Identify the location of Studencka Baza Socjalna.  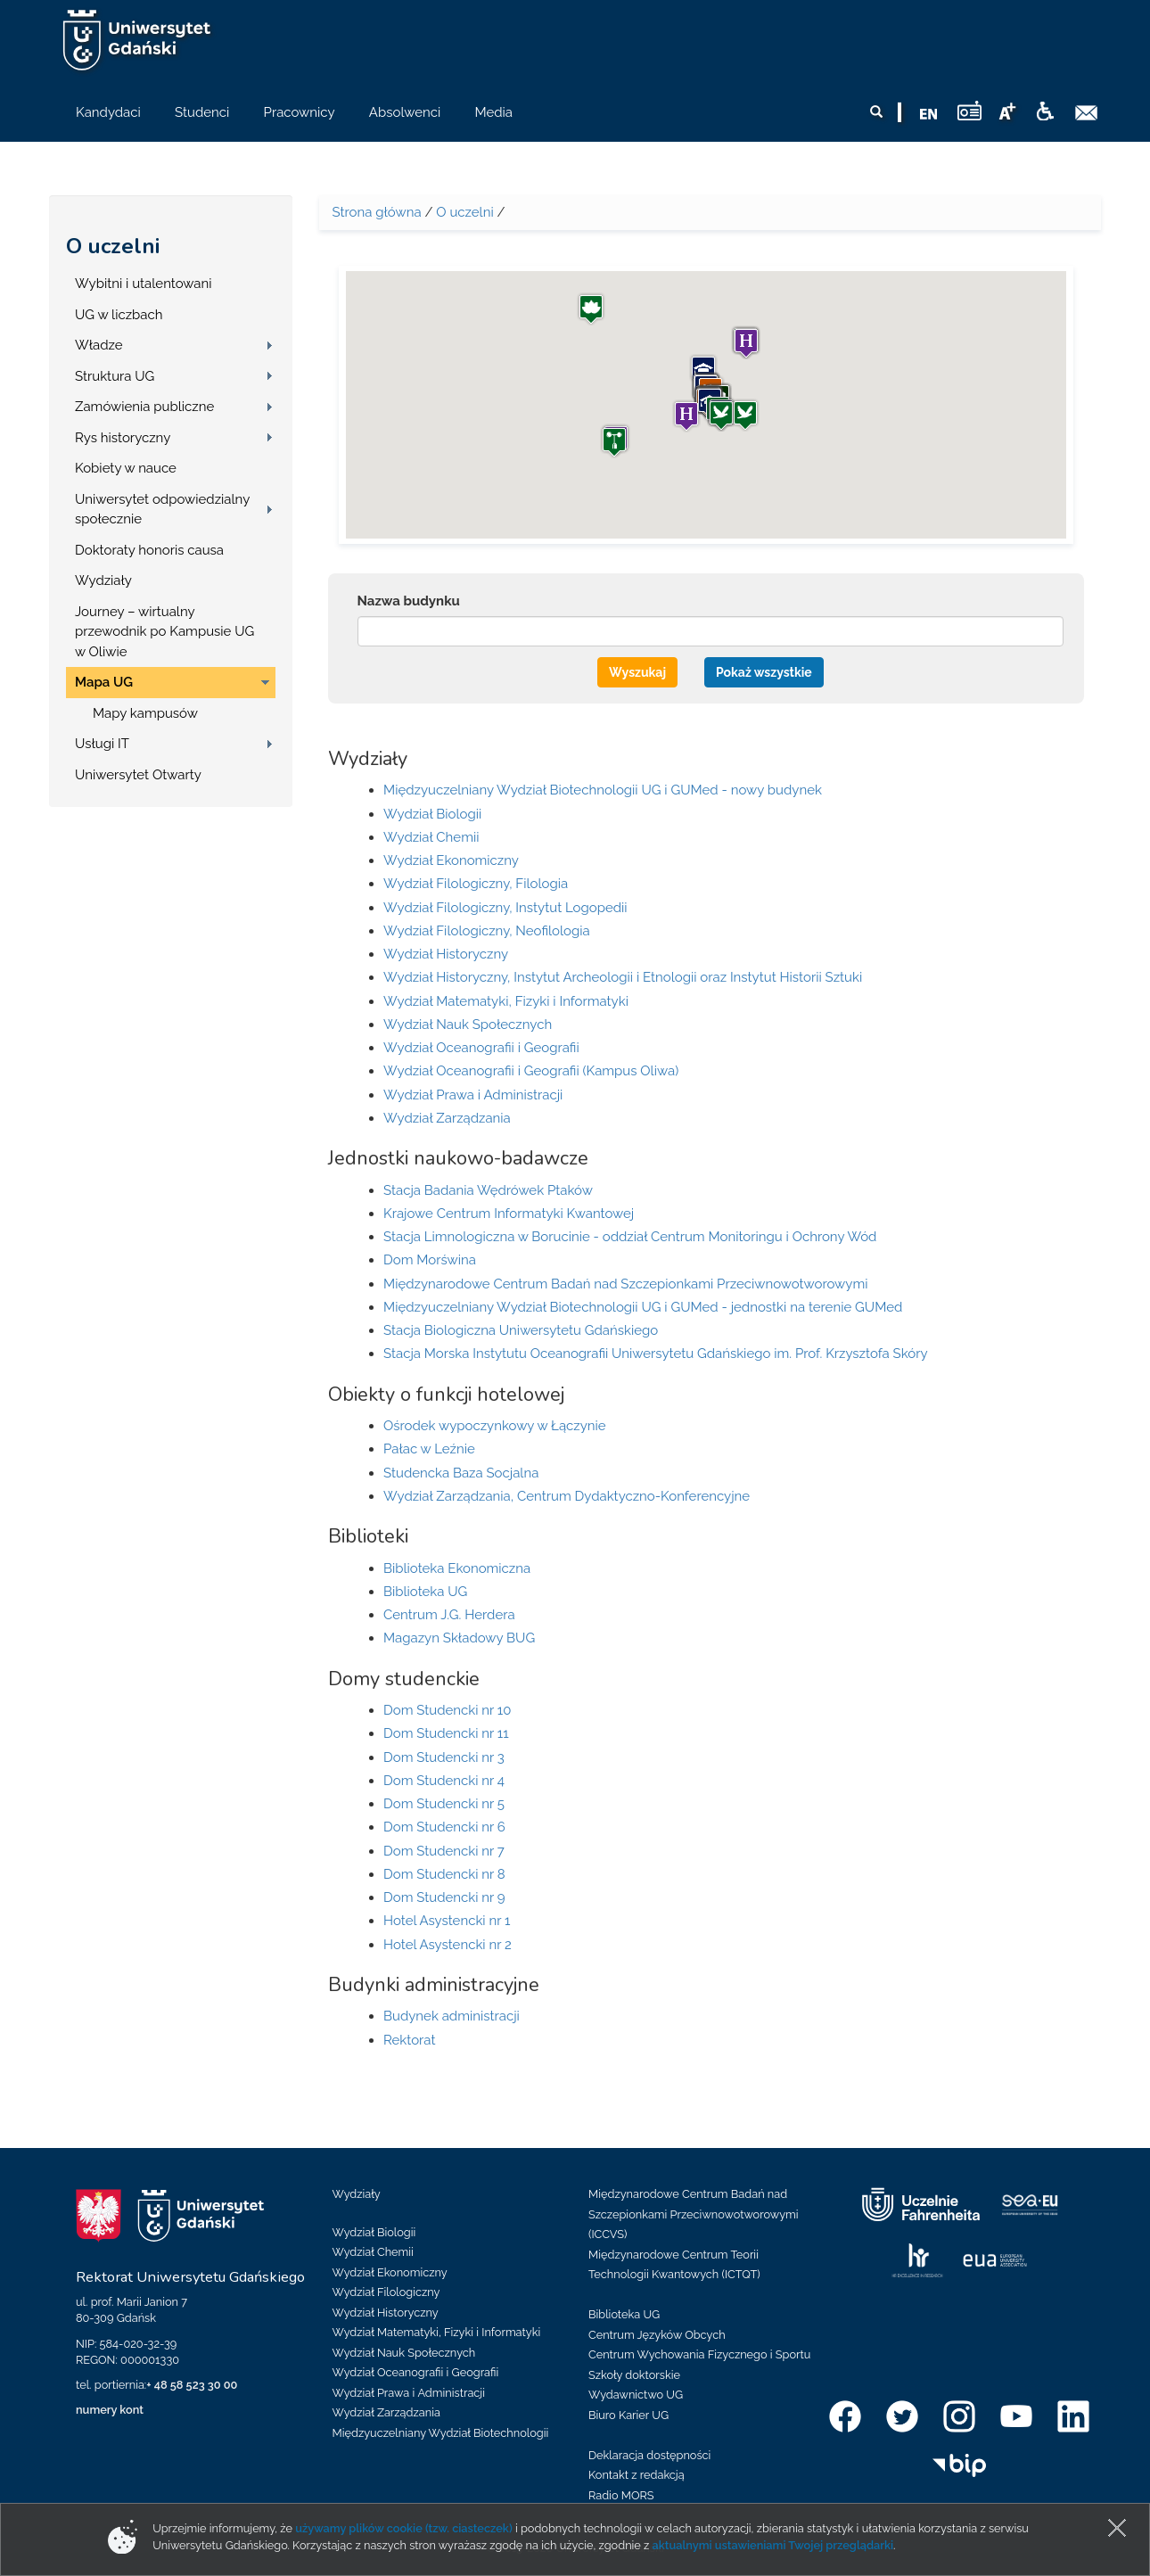
(460, 1473).